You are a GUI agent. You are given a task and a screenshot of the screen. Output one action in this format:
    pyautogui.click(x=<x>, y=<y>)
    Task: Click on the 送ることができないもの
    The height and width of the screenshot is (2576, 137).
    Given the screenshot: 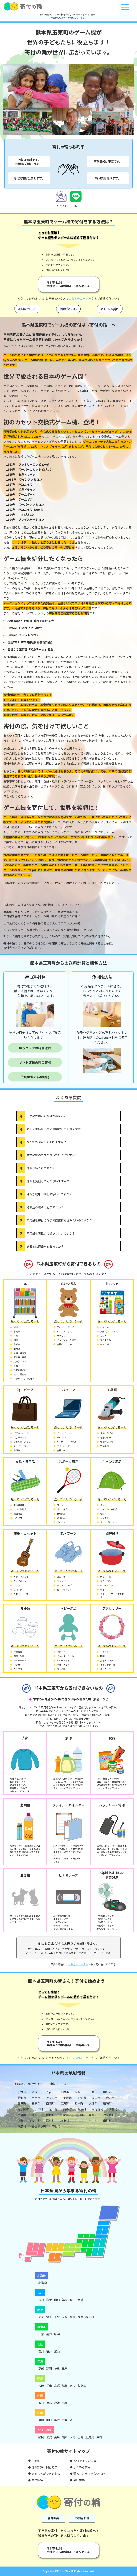 What is the action you would take?
    pyautogui.click(x=89, y=2473)
    